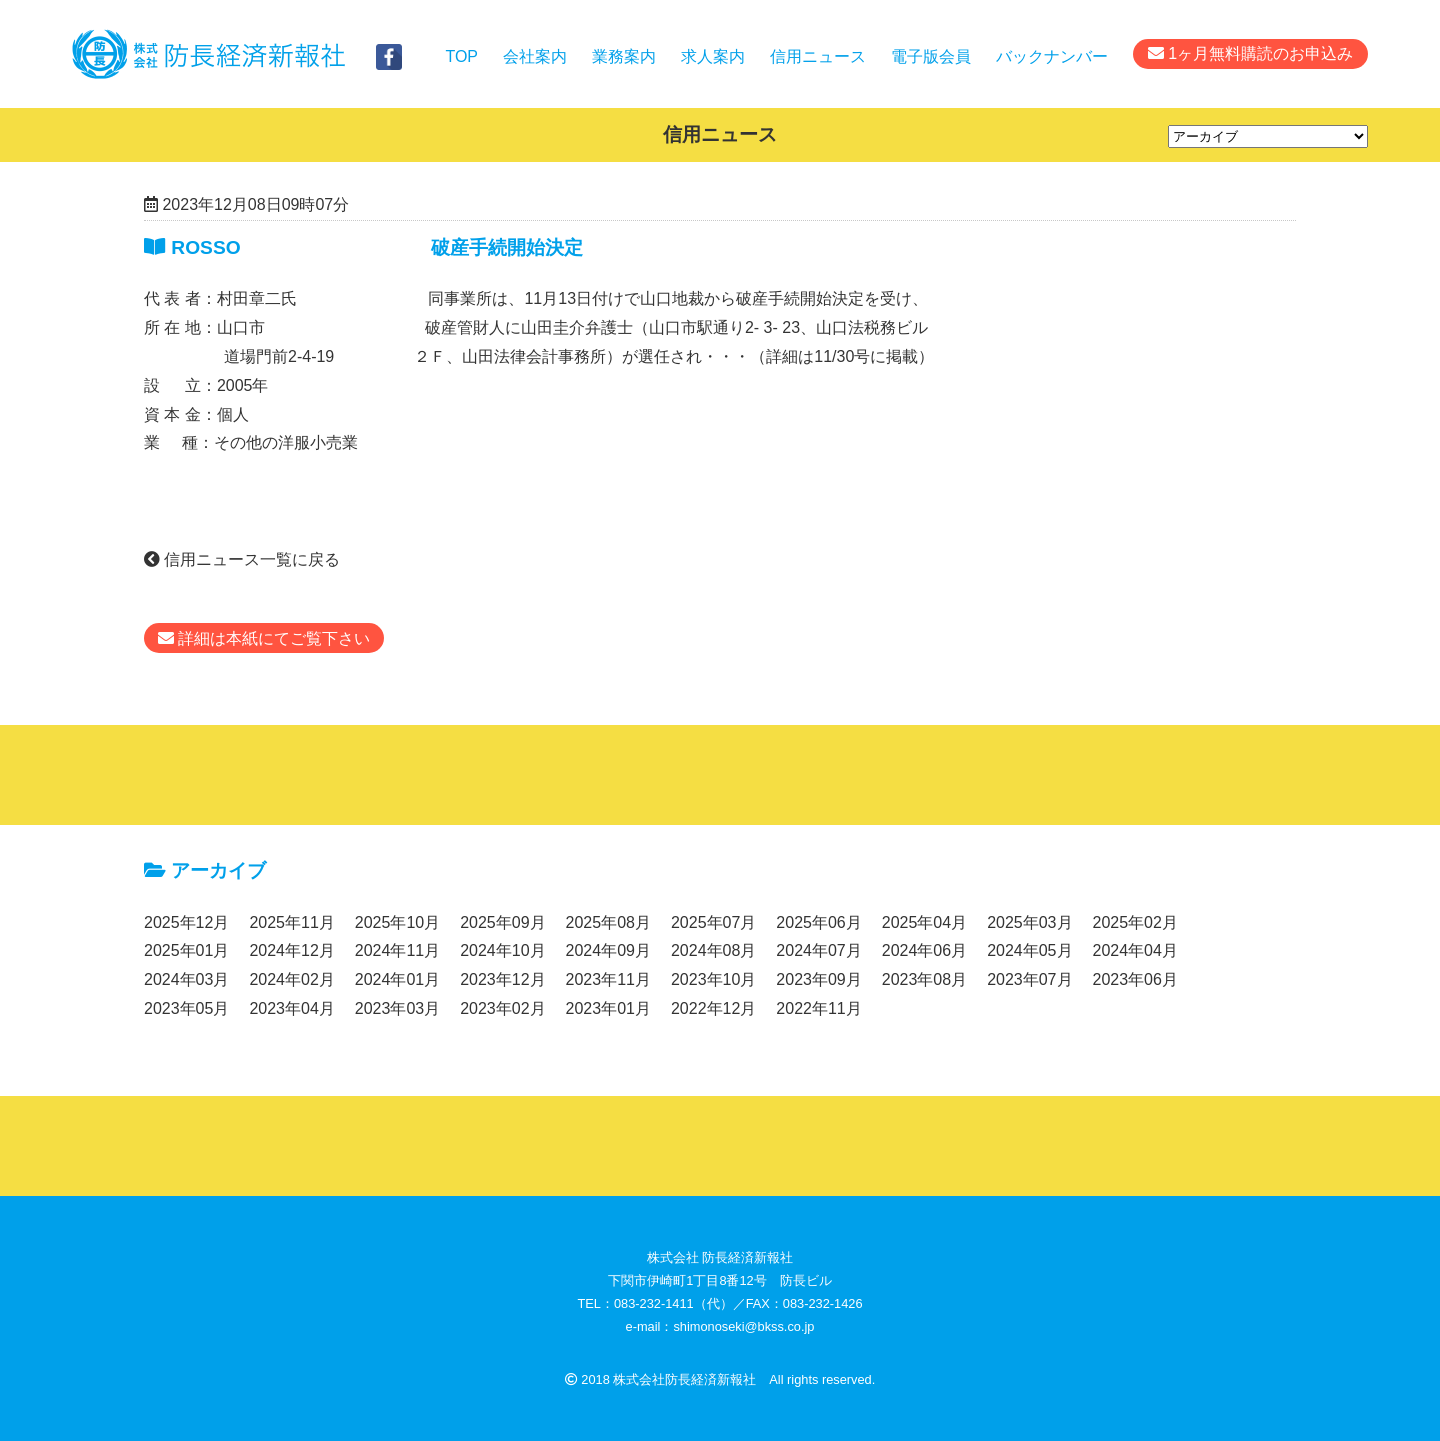 This screenshot has width=1440, height=1441. Describe the element at coordinates (502, 1008) in the screenshot. I see `2023年02月` at that location.